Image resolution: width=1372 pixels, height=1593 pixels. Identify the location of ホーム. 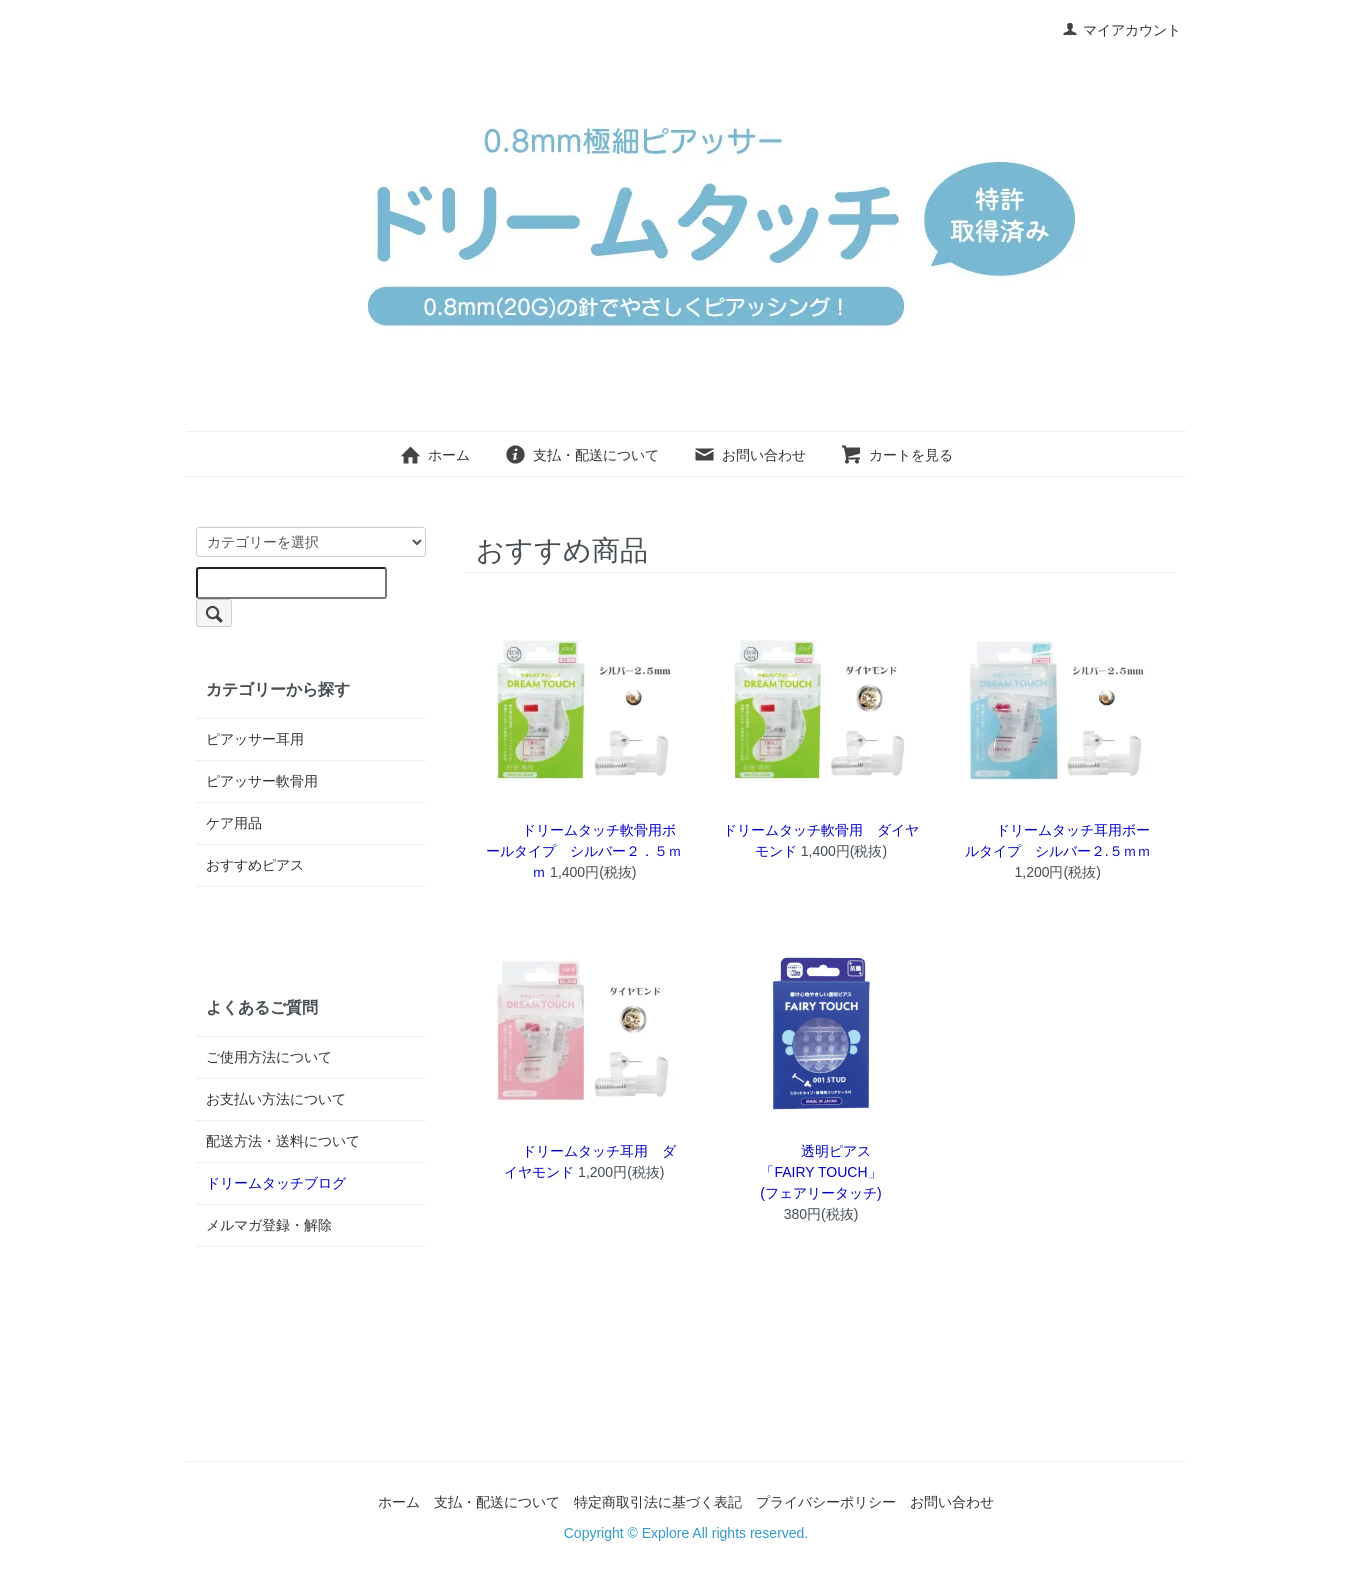
(434, 455).